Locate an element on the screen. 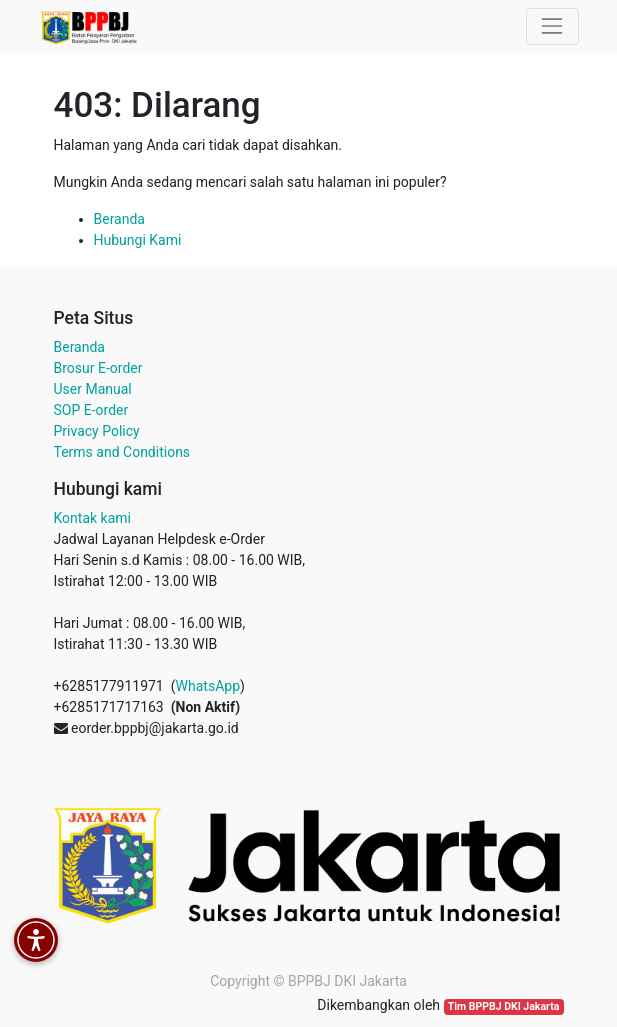  WhatsApp is located at coordinates (208, 686).